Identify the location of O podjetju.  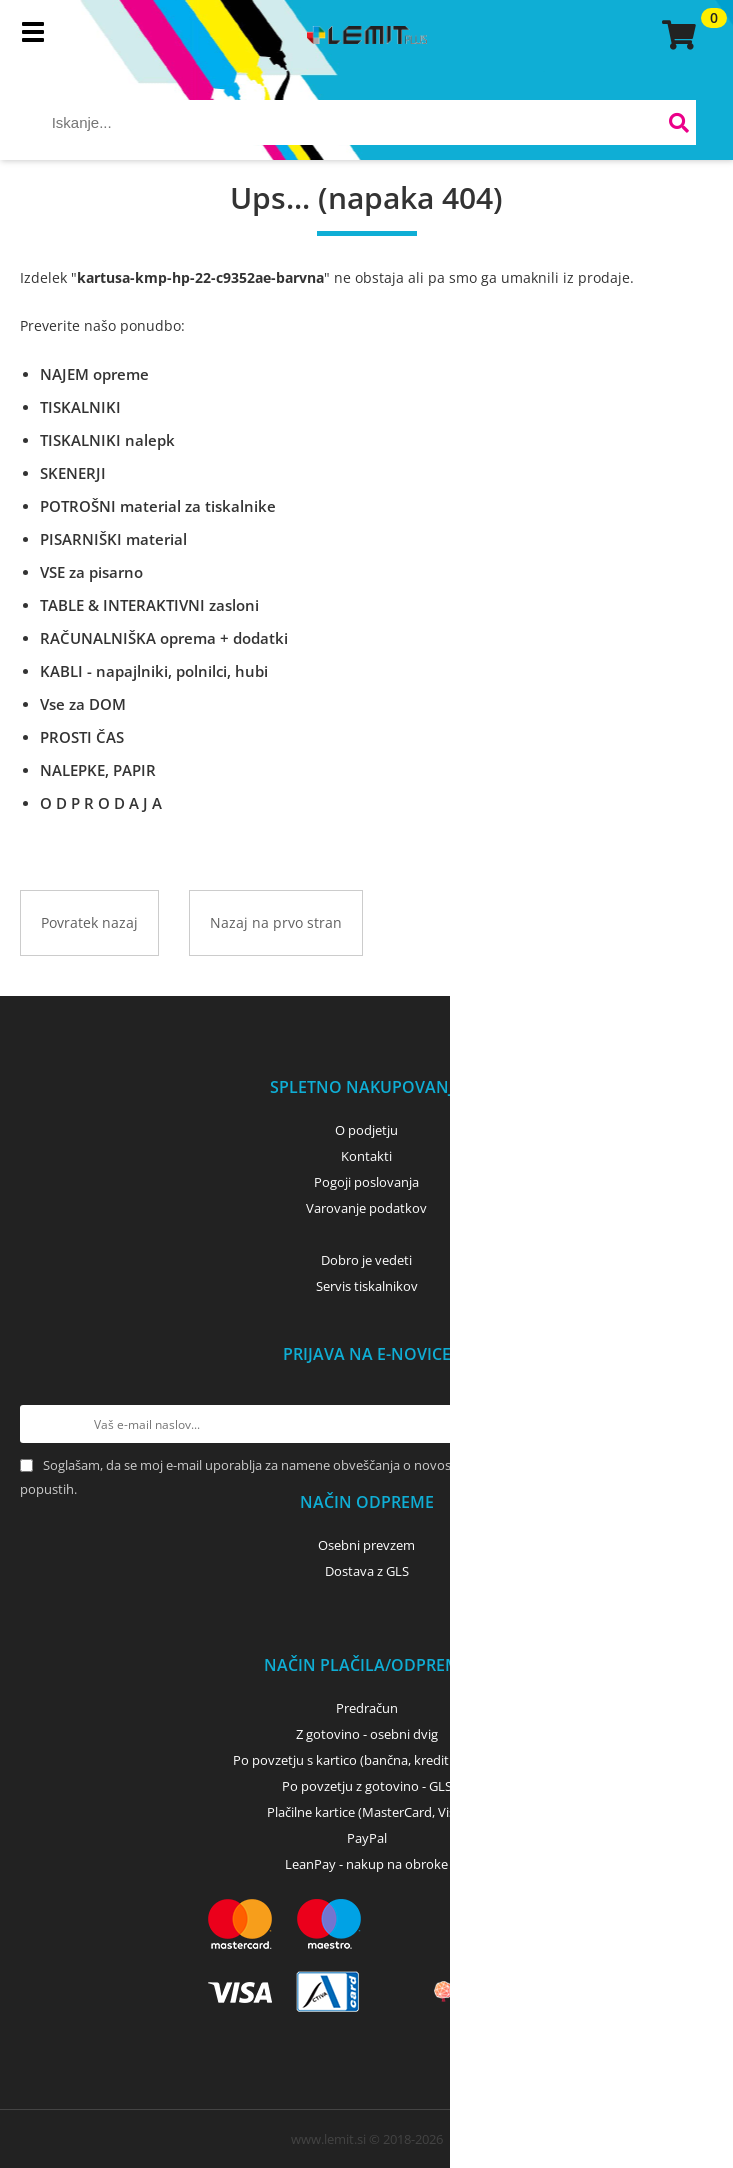
(366, 1130).